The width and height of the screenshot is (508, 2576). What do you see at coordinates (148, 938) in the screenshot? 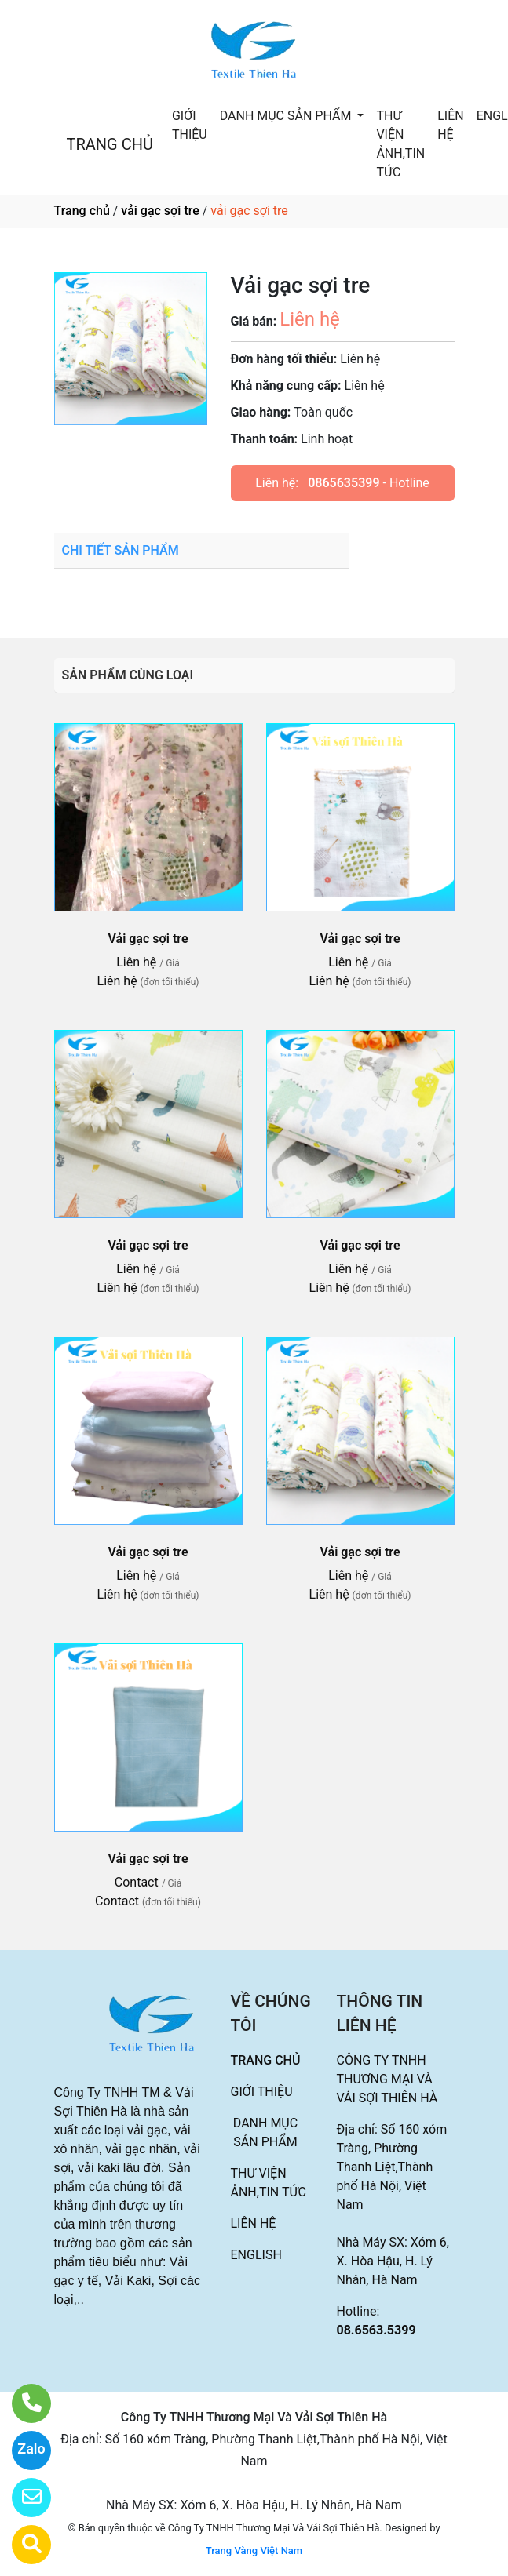
I see `Vải gạc sợi tre` at bounding box center [148, 938].